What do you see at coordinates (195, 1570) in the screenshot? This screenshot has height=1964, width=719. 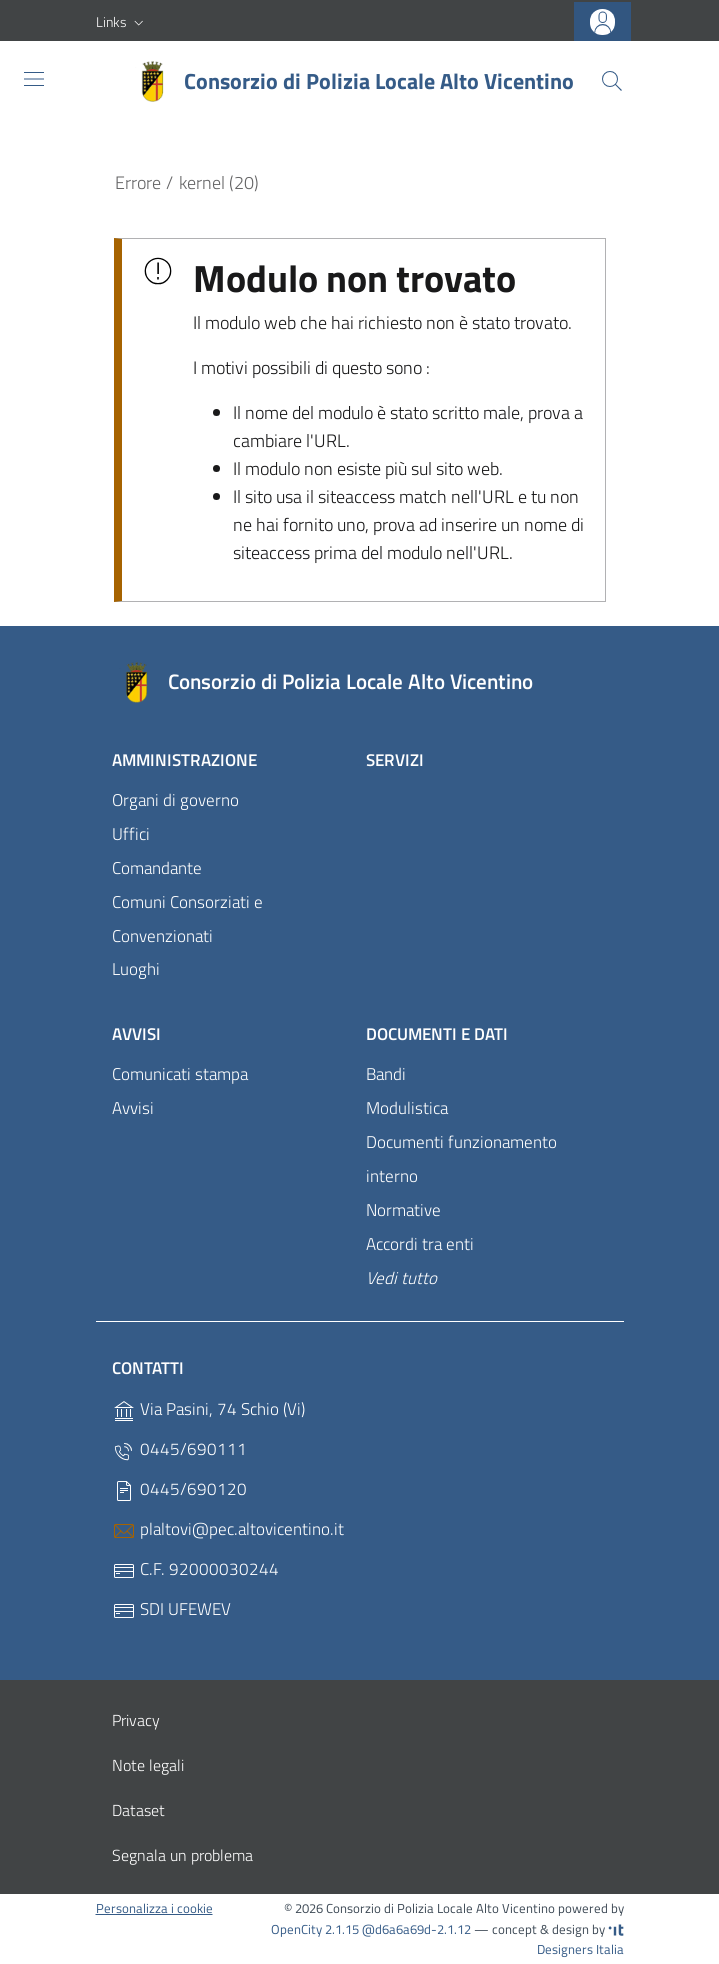 I see `C.F. 92000030244` at bounding box center [195, 1570].